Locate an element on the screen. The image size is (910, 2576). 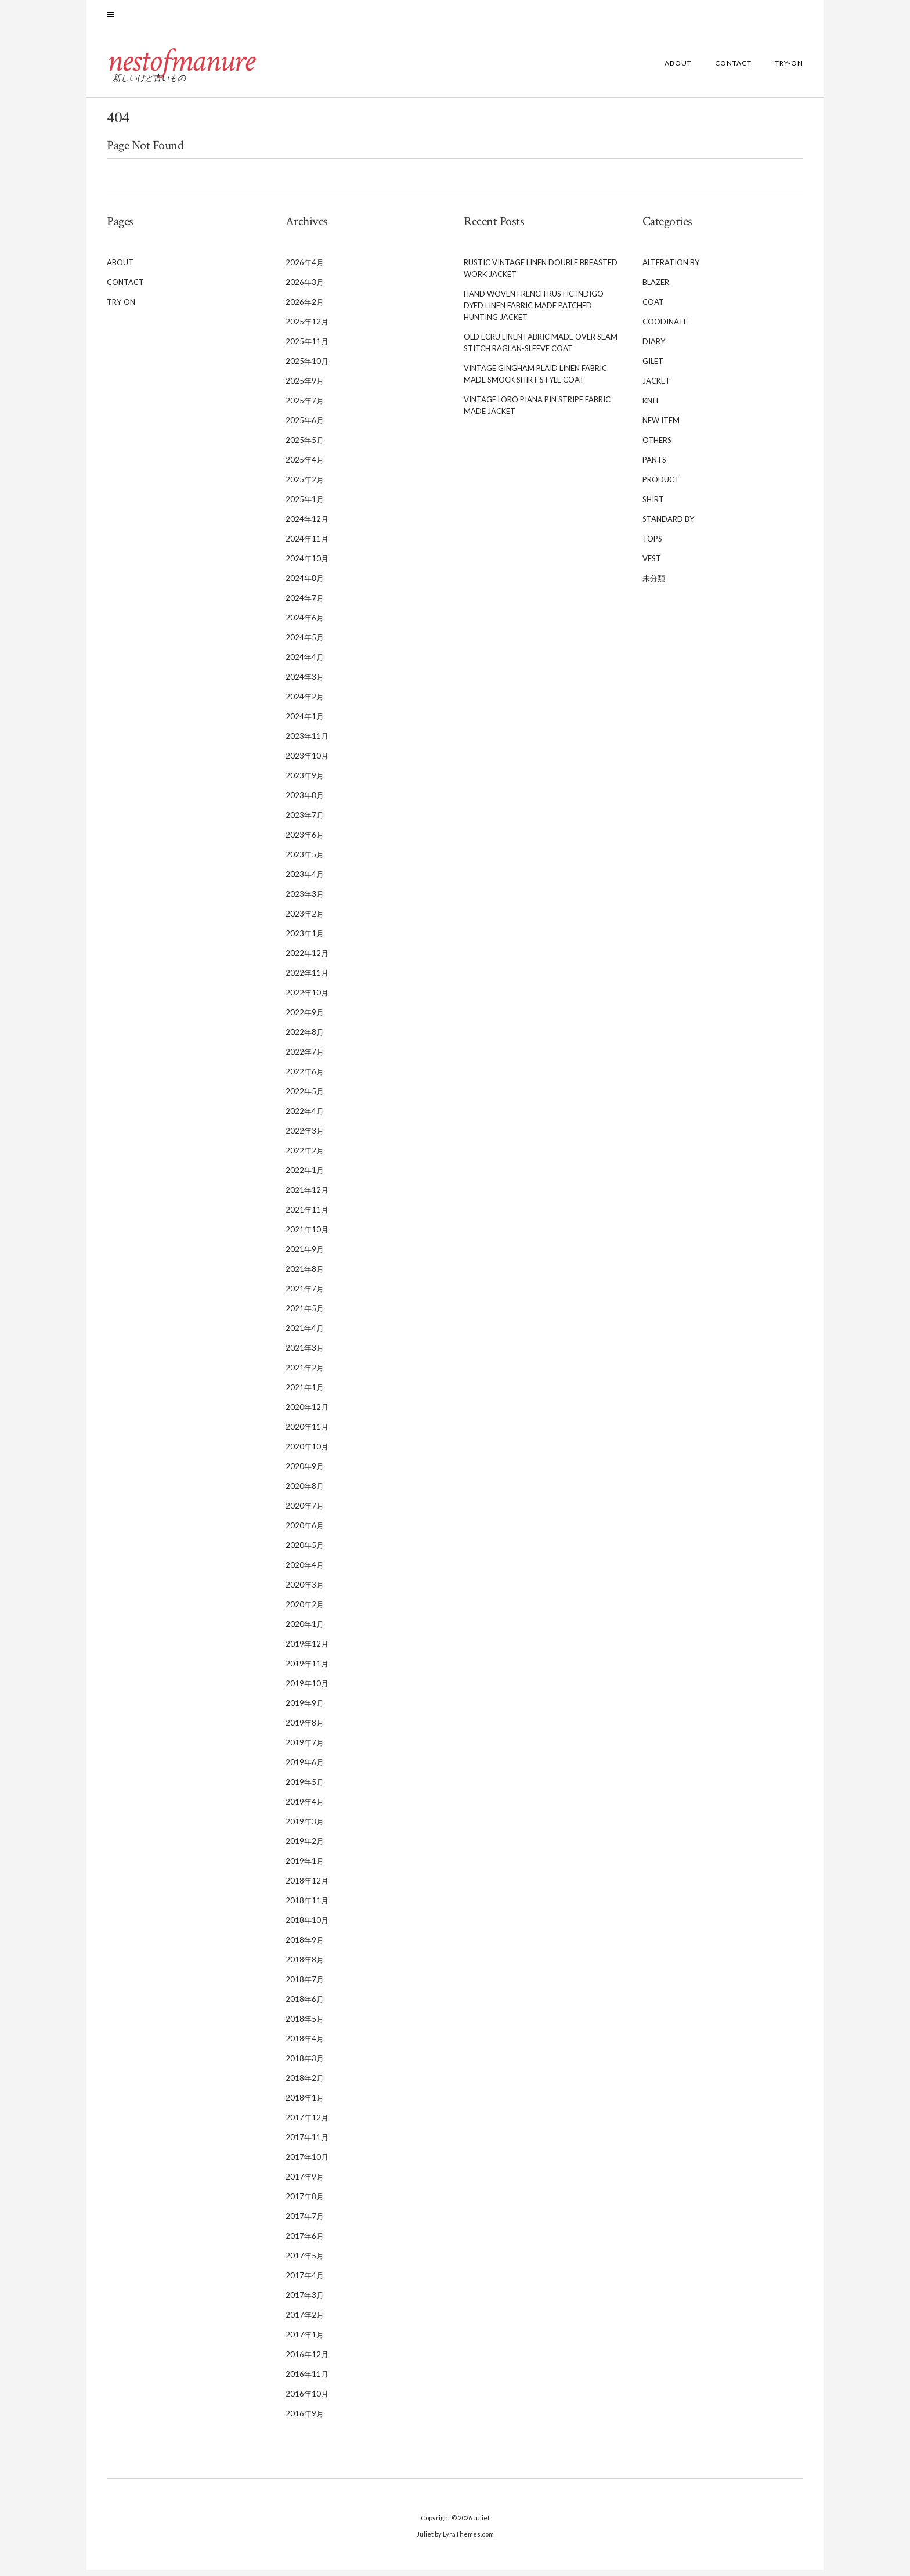
2025年9月 is located at coordinates (305, 387).